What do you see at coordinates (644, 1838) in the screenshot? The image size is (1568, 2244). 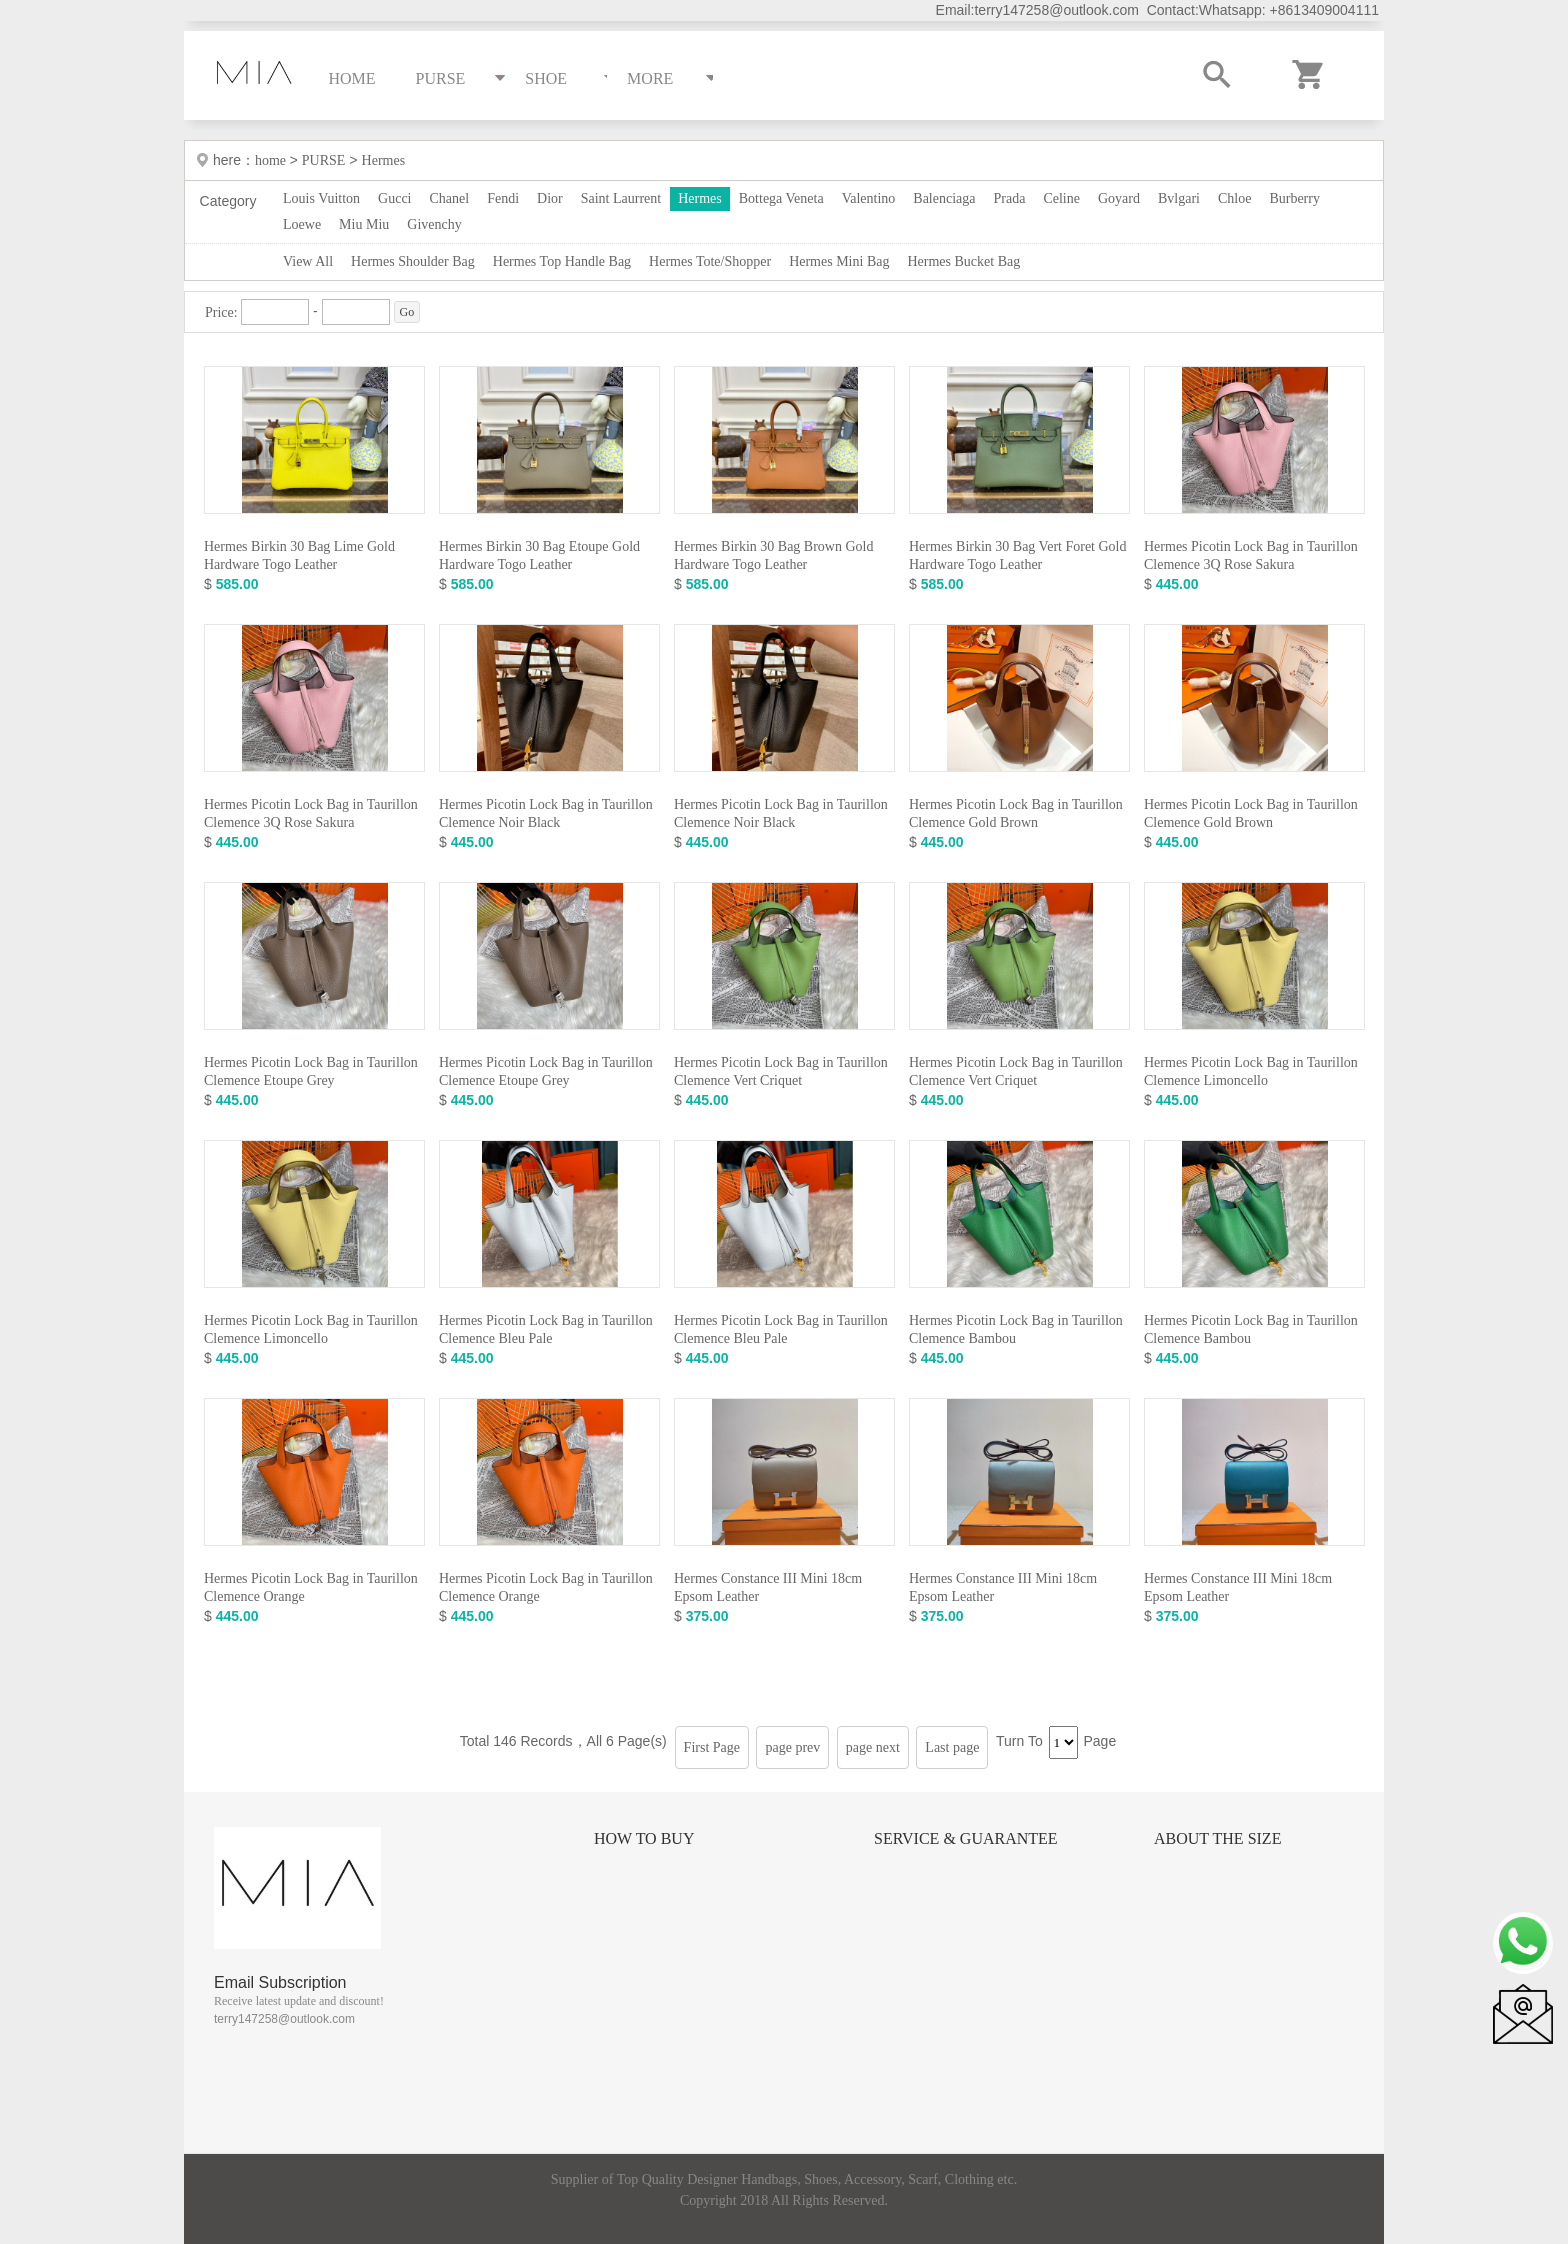 I see `How to Buy` at bounding box center [644, 1838].